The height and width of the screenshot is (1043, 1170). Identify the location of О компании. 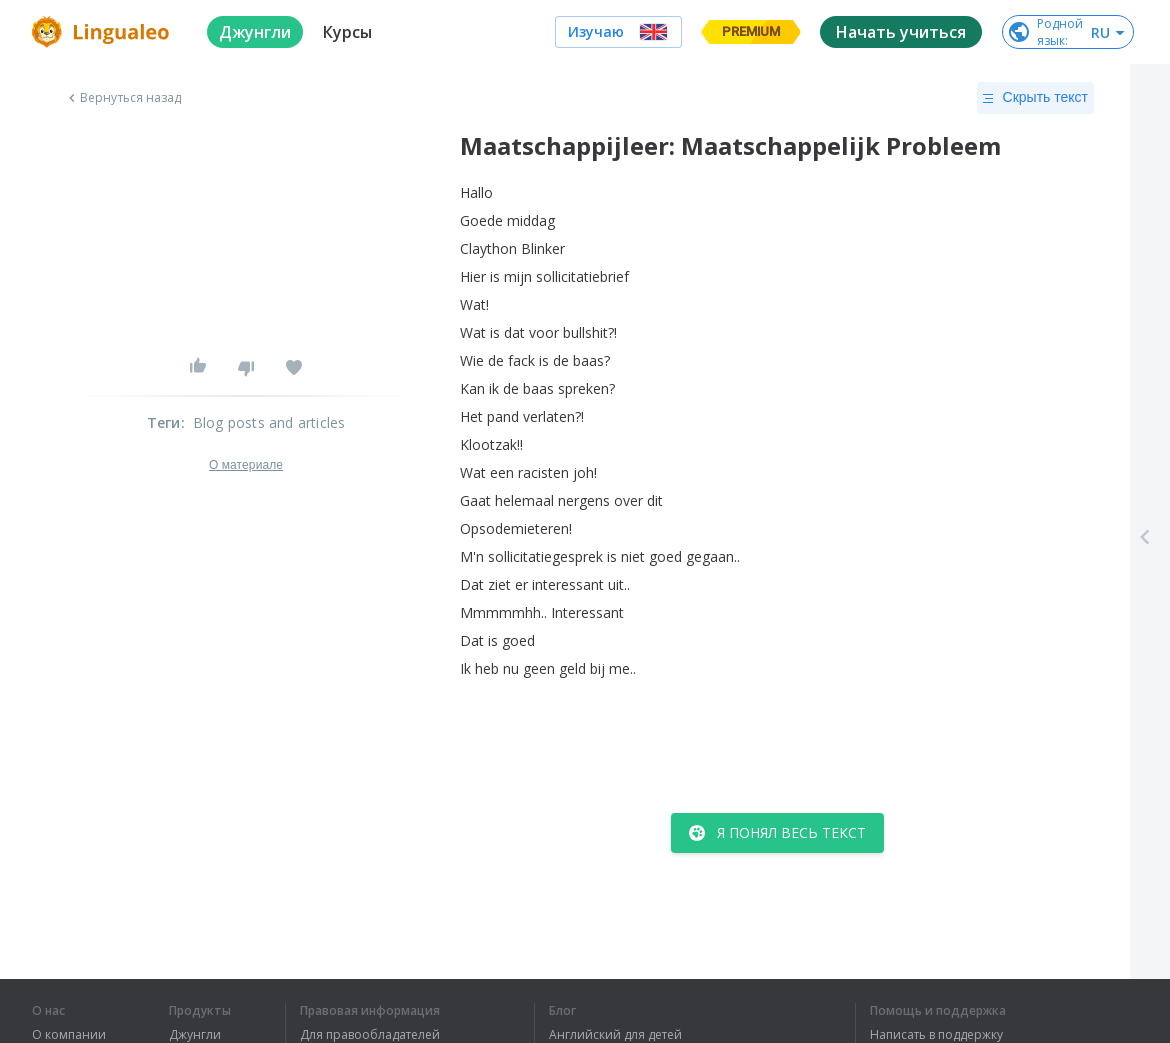
(69, 1035).